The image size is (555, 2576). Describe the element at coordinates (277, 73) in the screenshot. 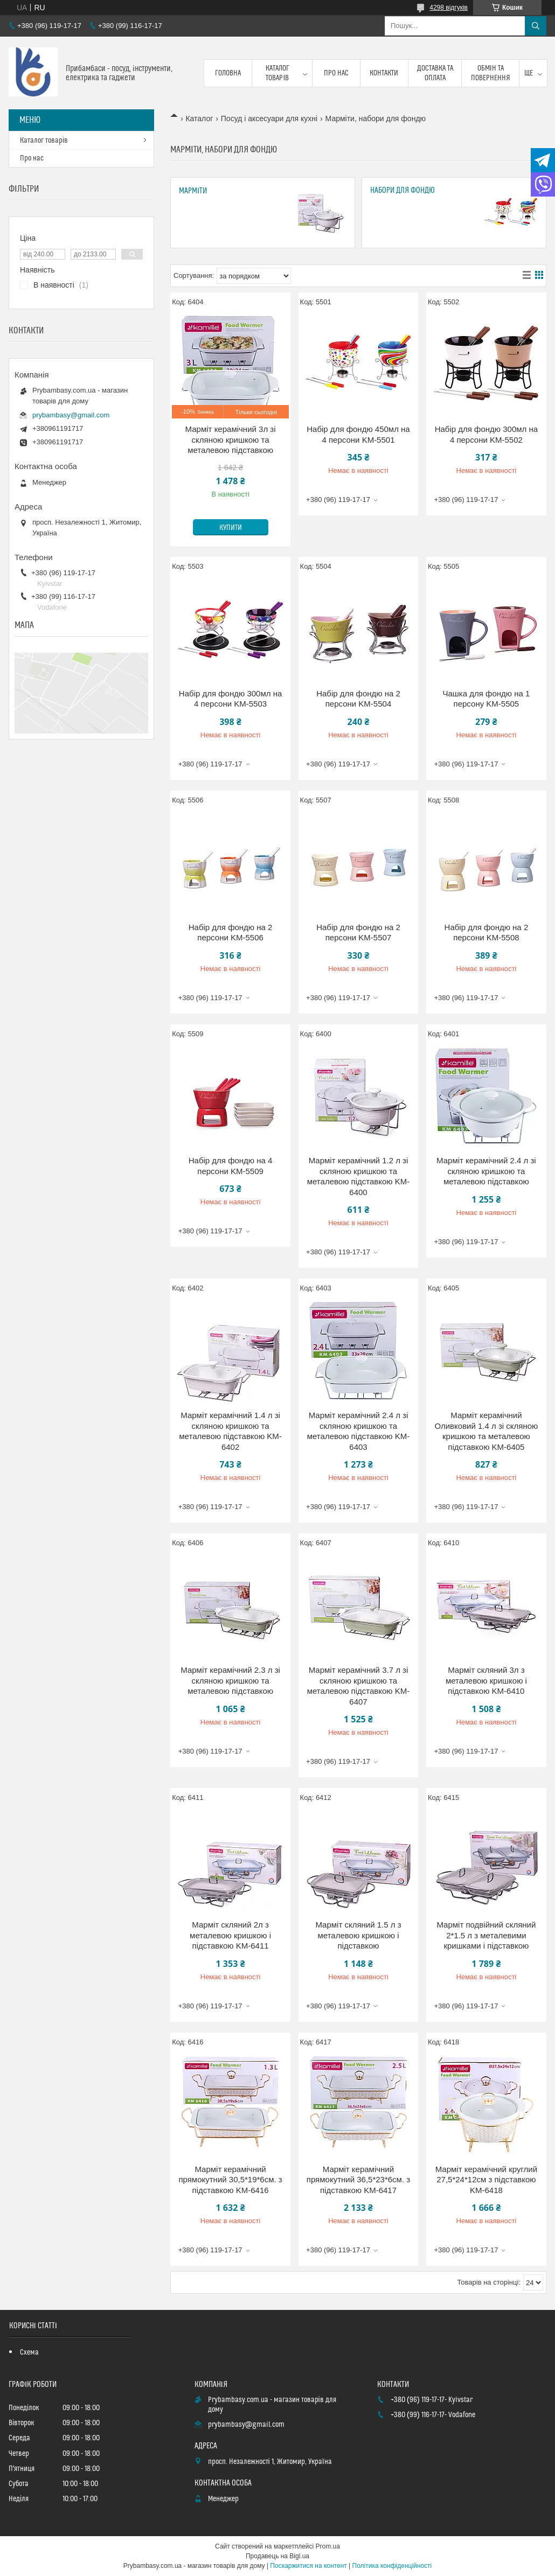

I see `Каталог товарів` at that location.